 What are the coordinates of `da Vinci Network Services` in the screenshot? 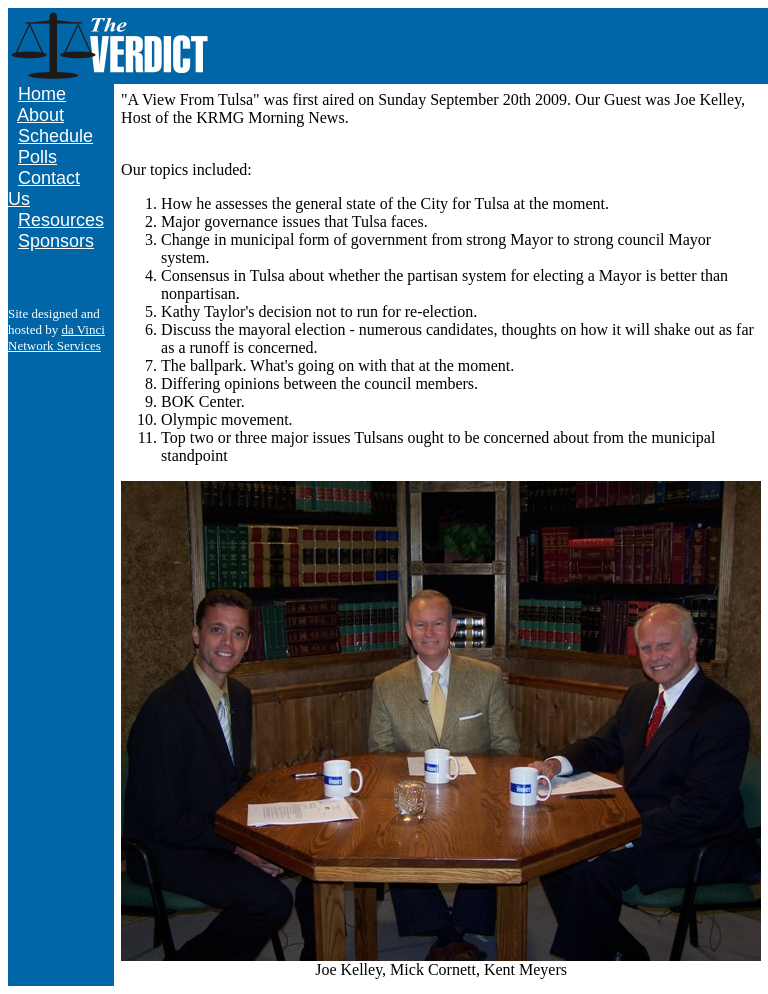 It's located at (56, 337).